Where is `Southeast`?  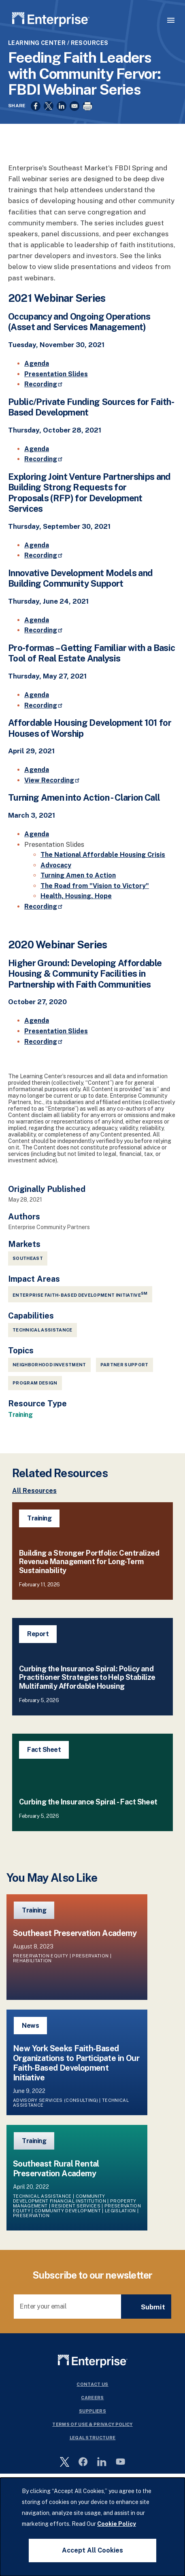 Southeast is located at coordinates (28, 1258).